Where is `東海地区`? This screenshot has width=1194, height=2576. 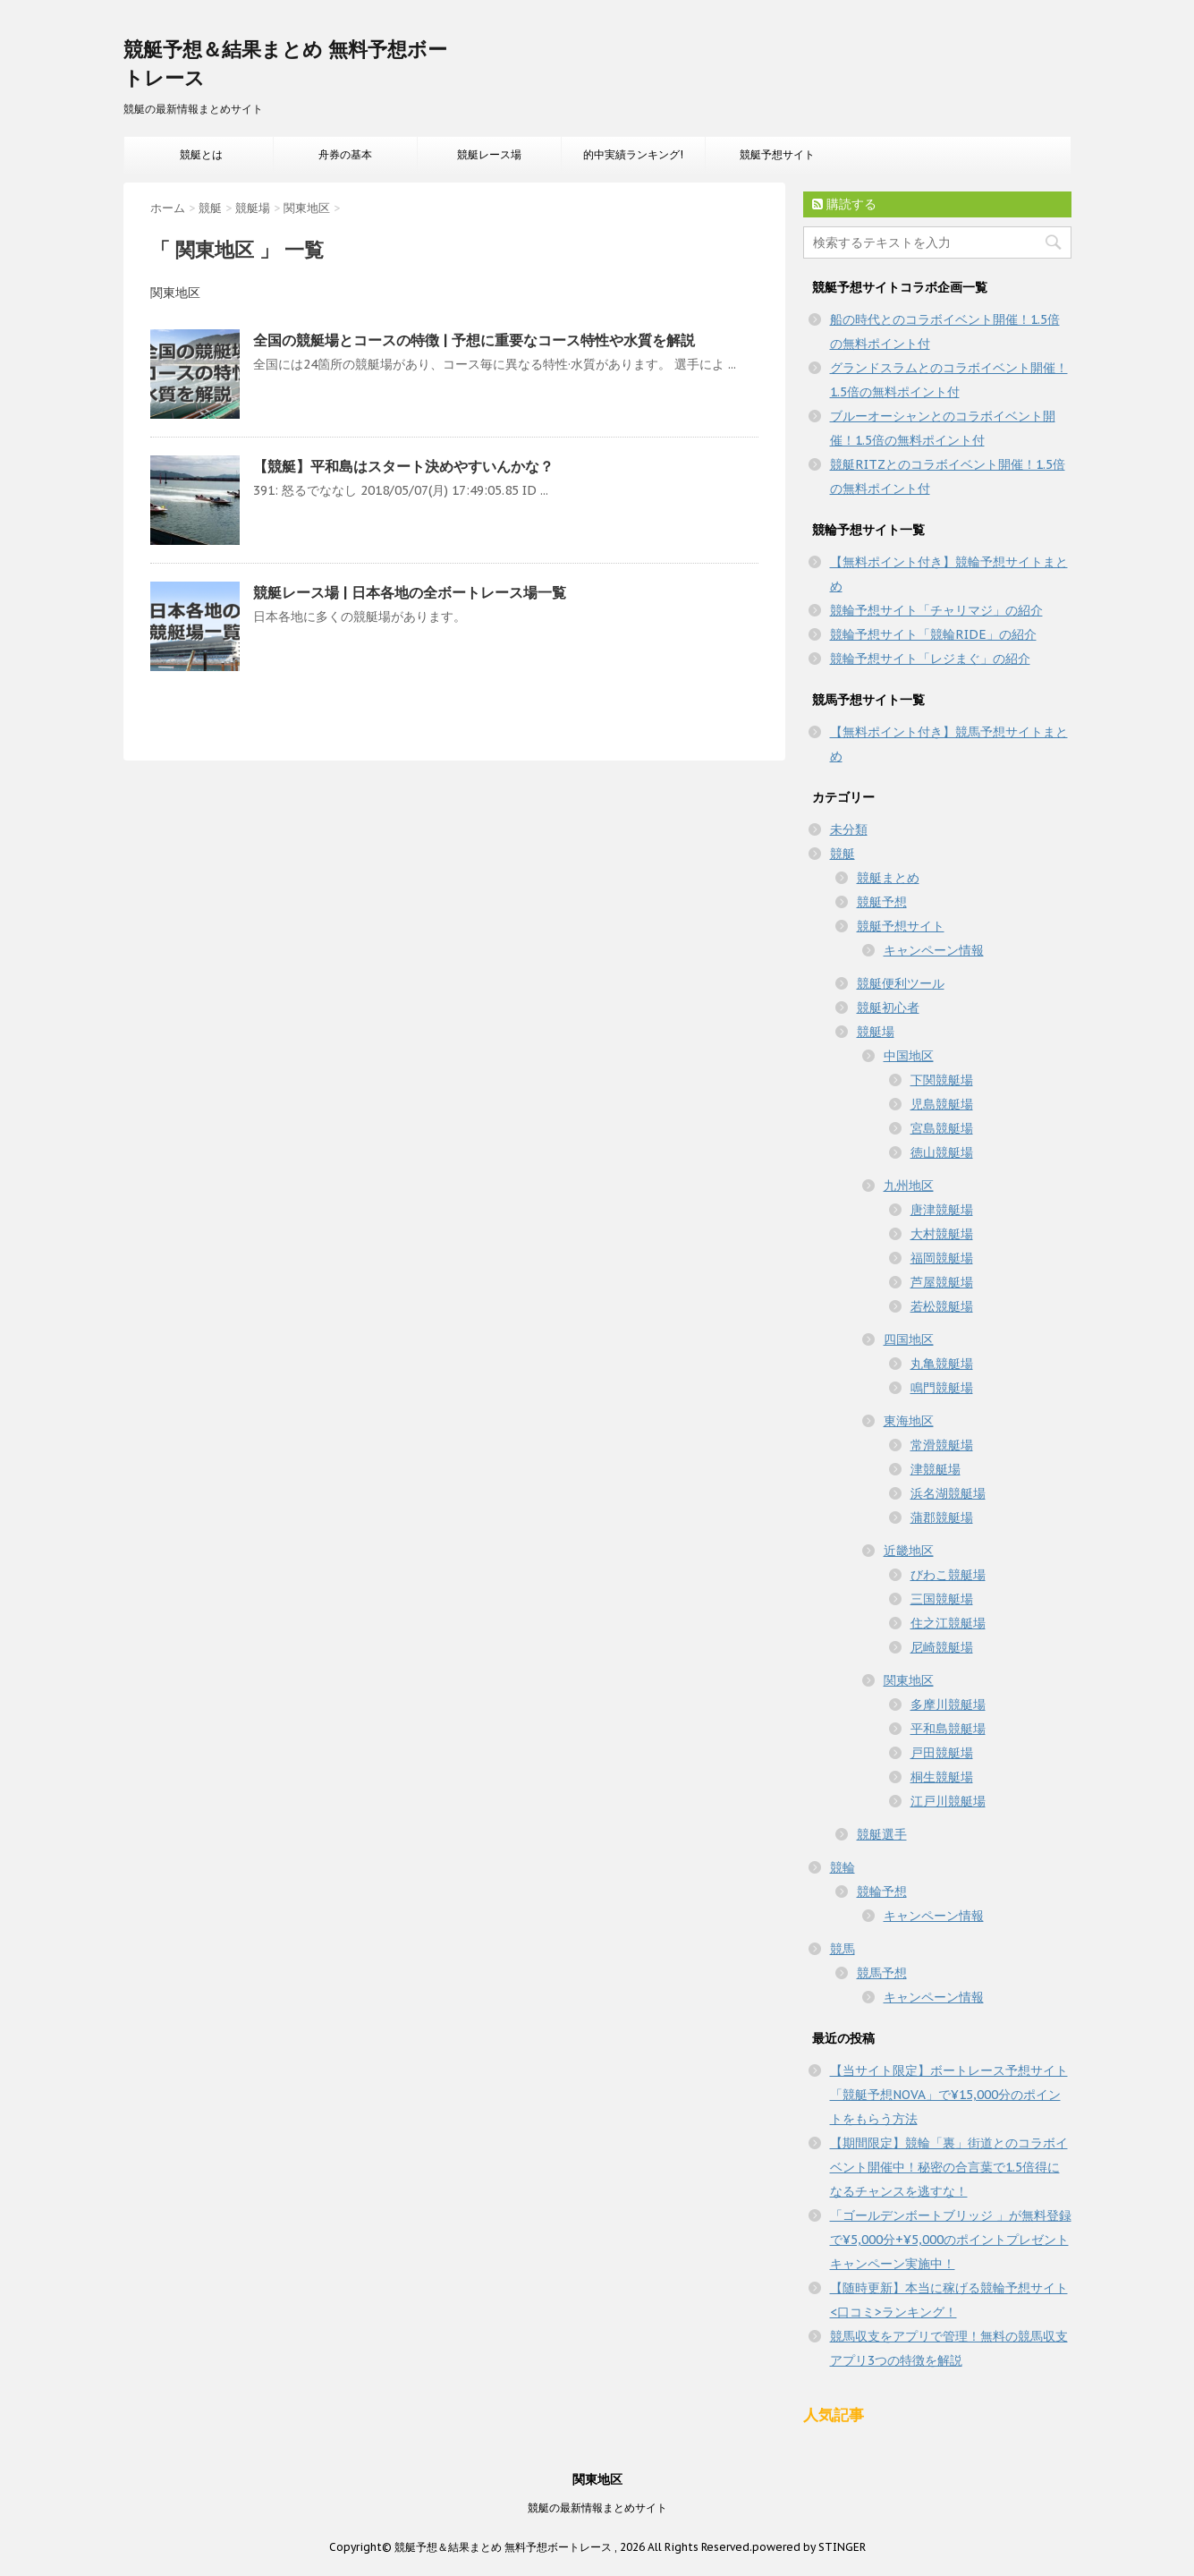
東海地区 is located at coordinates (909, 1421).